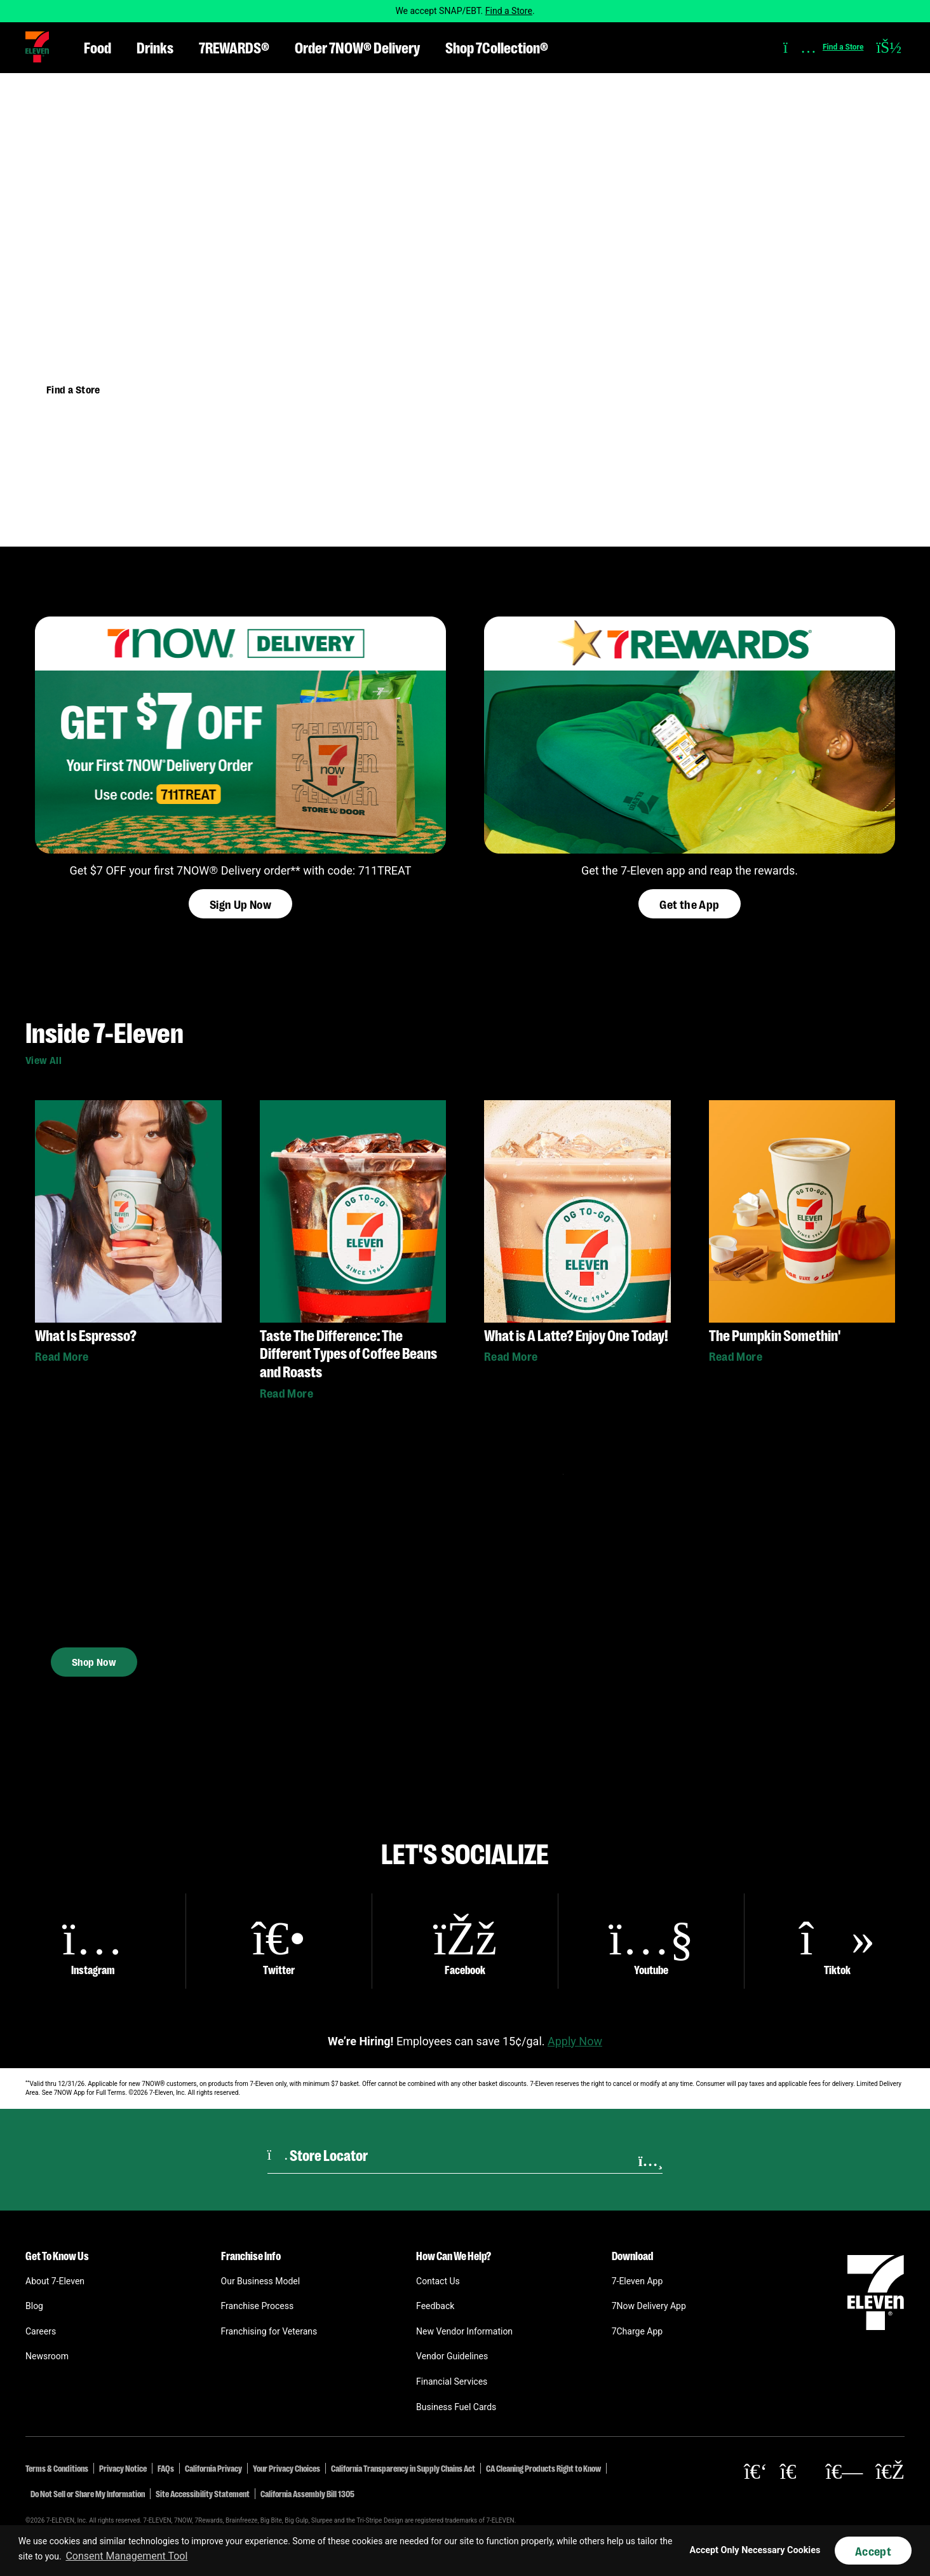 This screenshot has height=2576, width=930. What do you see at coordinates (47, 2356) in the screenshot?
I see `Newsroom` at bounding box center [47, 2356].